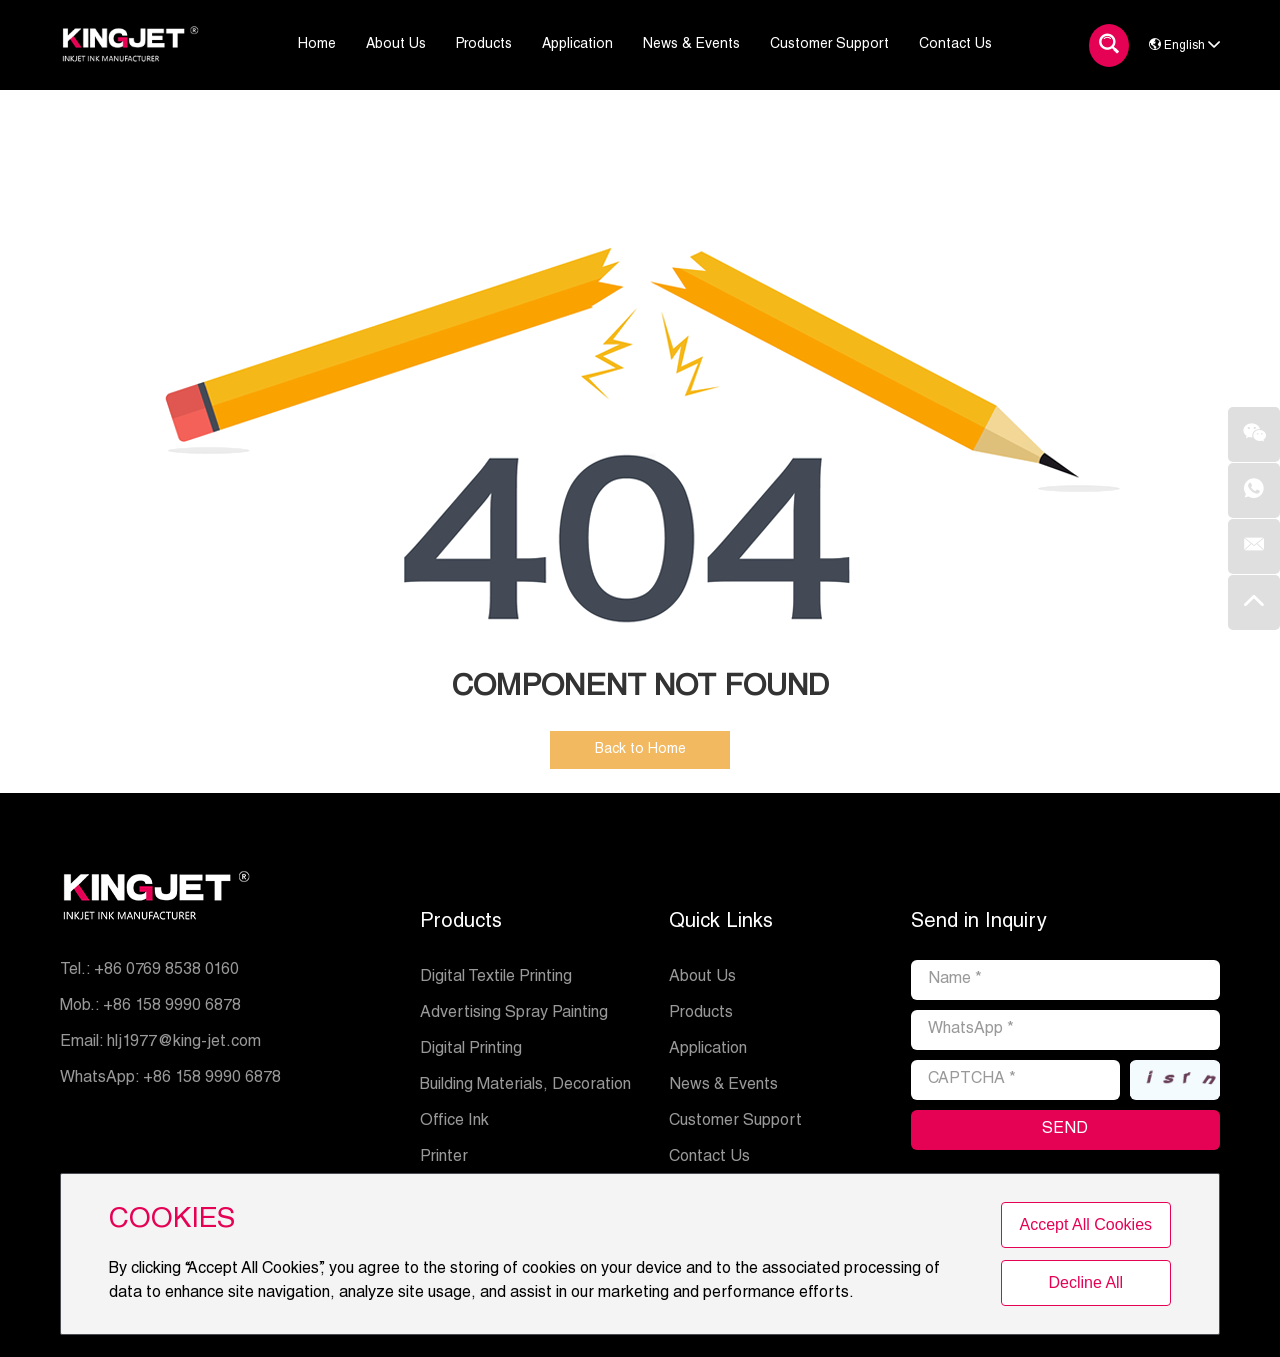 The width and height of the screenshot is (1280, 1357). What do you see at coordinates (471, 1050) in the screenshot?
I see `Digital Printing` at bounding box center [471, 1050].